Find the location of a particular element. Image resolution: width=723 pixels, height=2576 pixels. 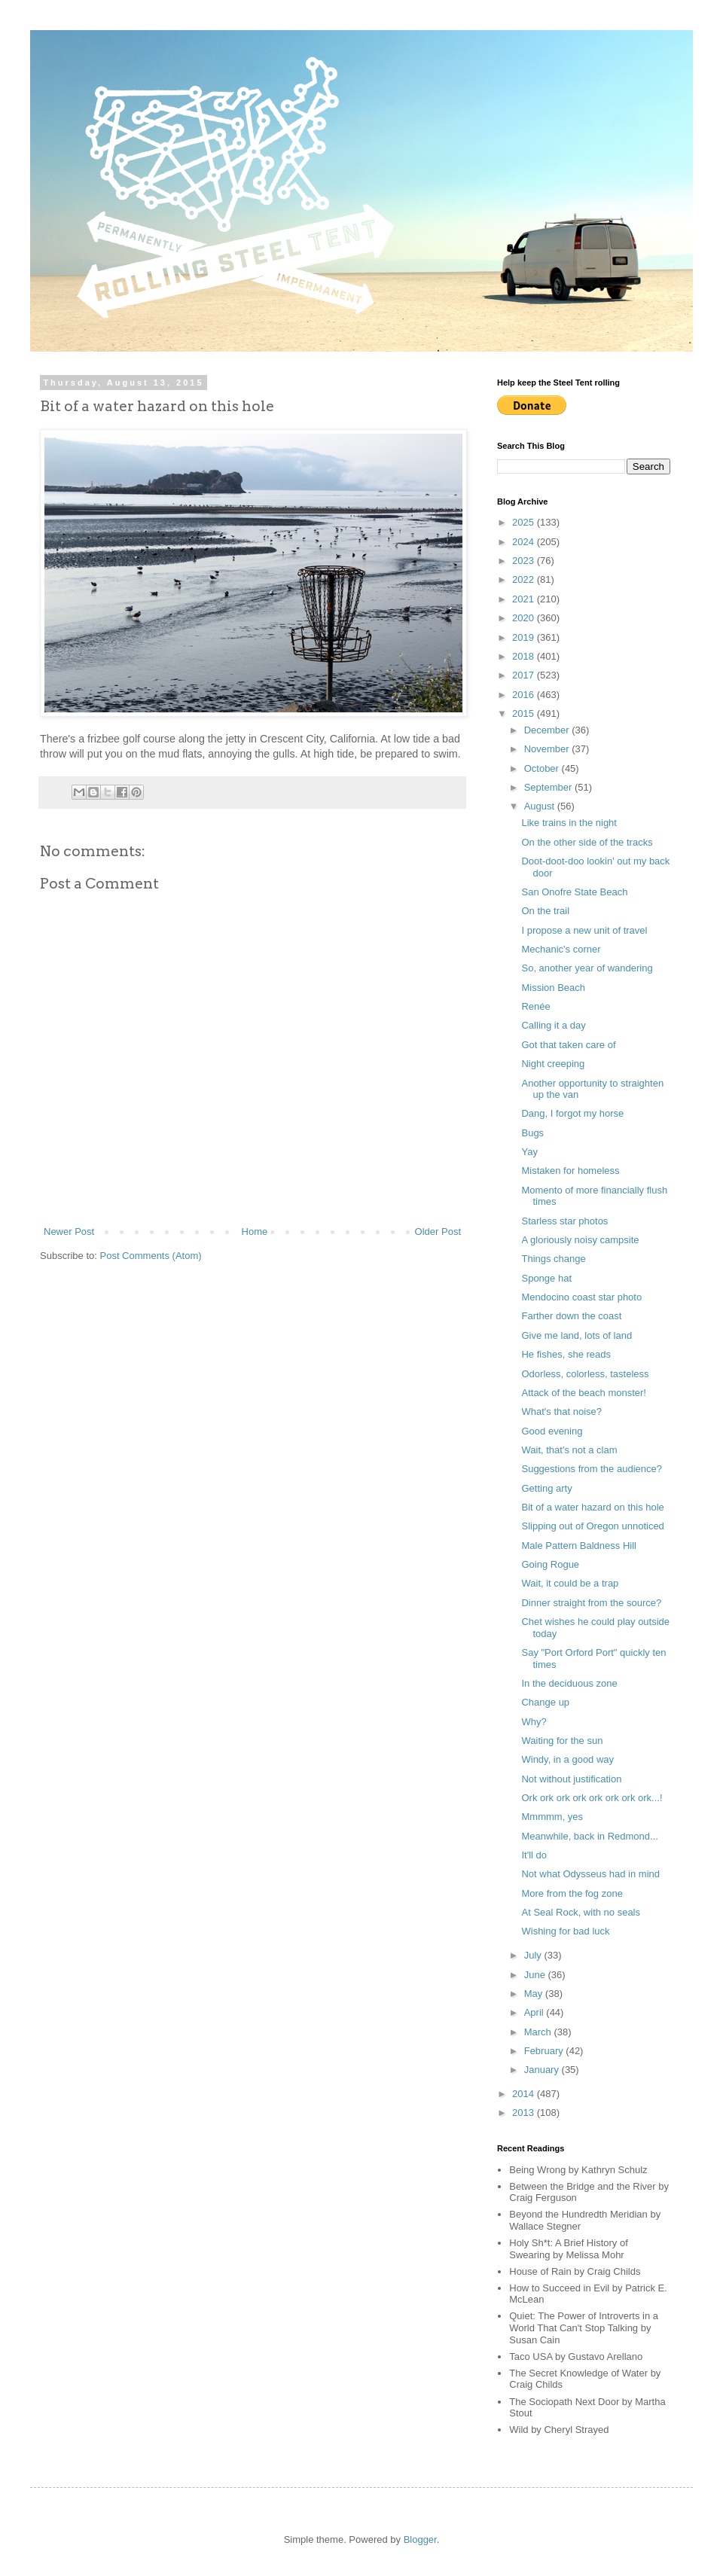

Older Post is located at coordinates (438, 1231).